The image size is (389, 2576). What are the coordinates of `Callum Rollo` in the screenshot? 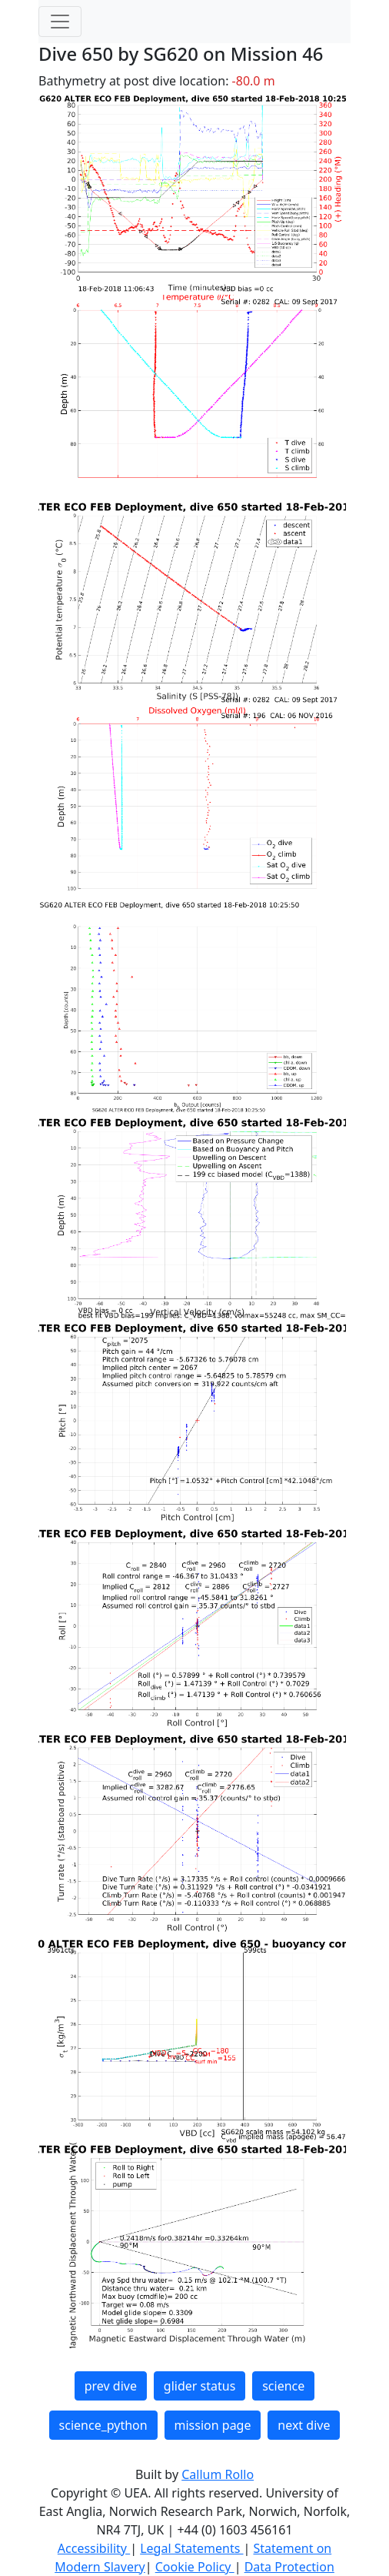 It's located at (217, 2474).